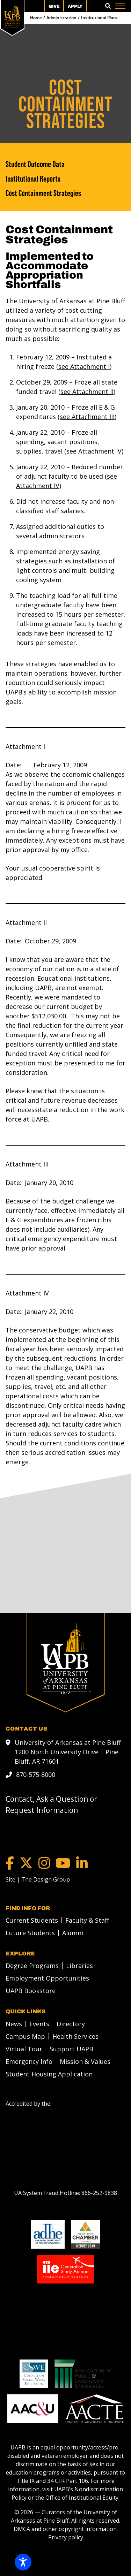 Image resolution: width=131 pixels, height=2576 pixels. I want to click on [Site | The Design Group], so click(38, 1879).